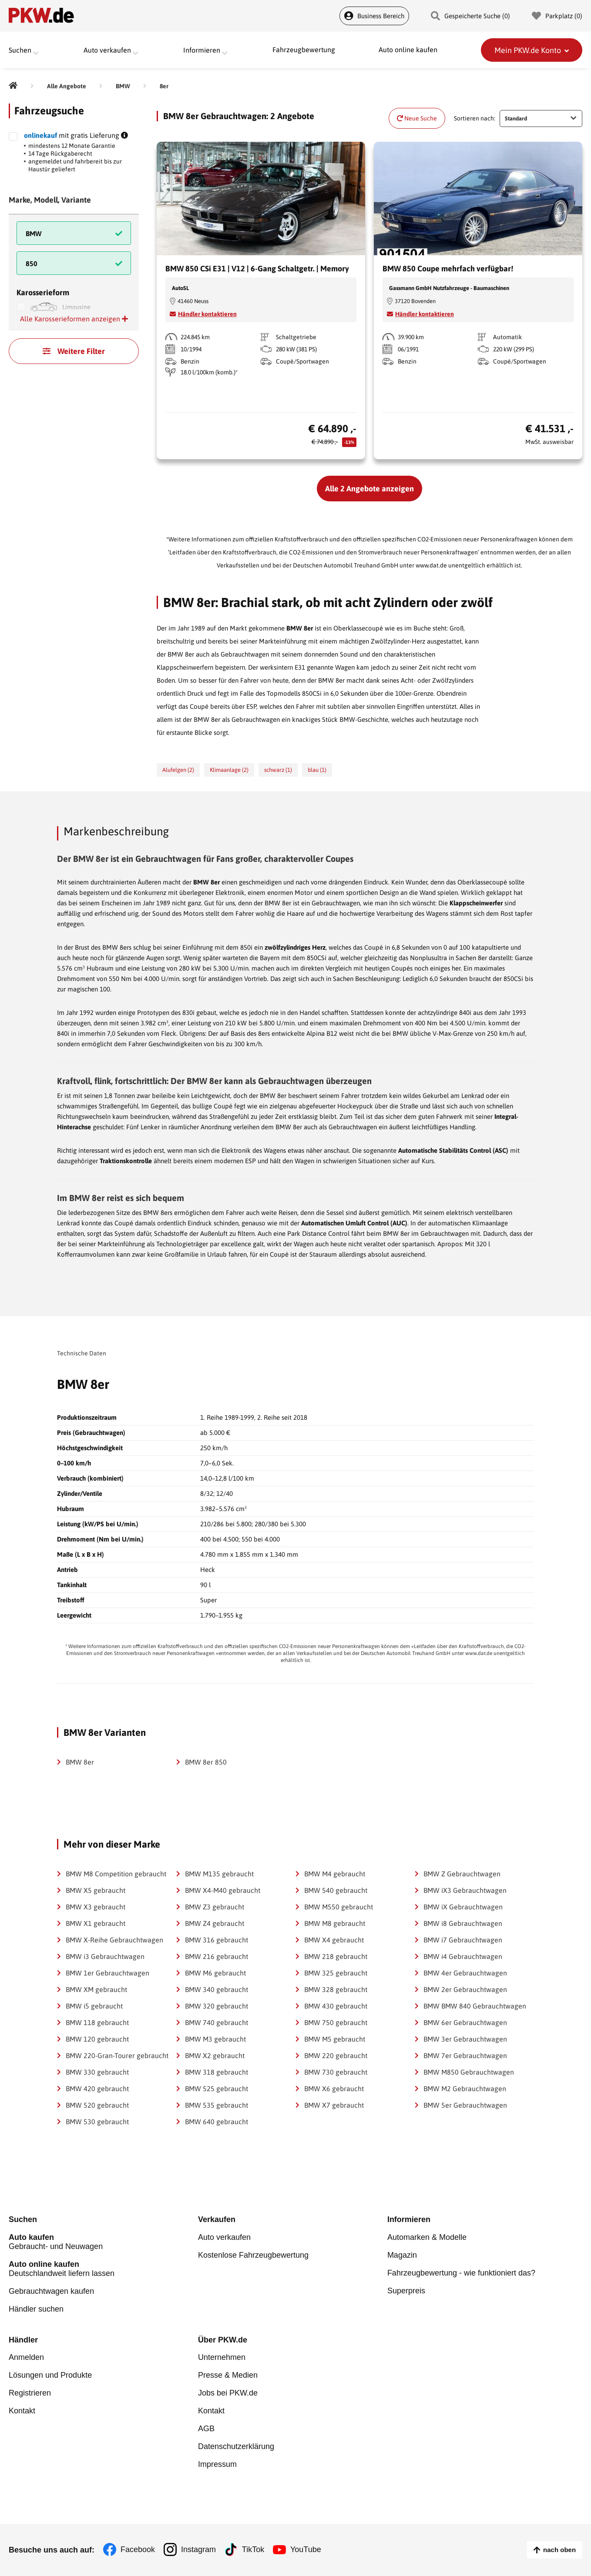 The height and width of the screenshot is (2576, 591). I want to click on BMW M550 gebraucht, so click(338, 1907).